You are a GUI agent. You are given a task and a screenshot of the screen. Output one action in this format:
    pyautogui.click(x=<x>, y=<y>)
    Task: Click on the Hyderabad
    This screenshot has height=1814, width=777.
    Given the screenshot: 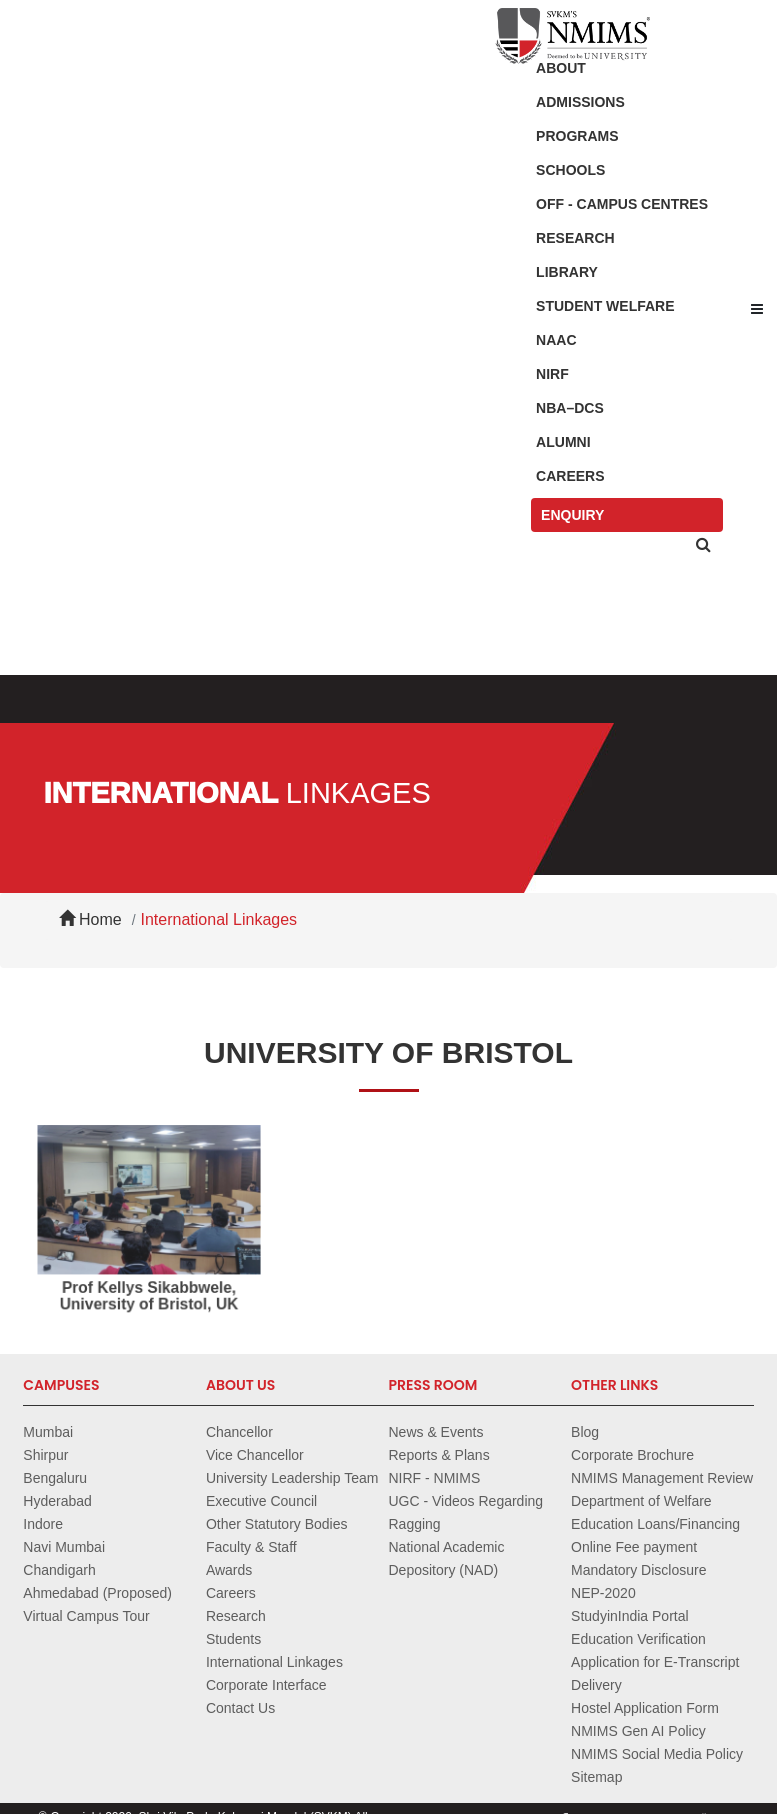 What is the action you would take?
    pyautogui.click(x=57, y=1501)
    